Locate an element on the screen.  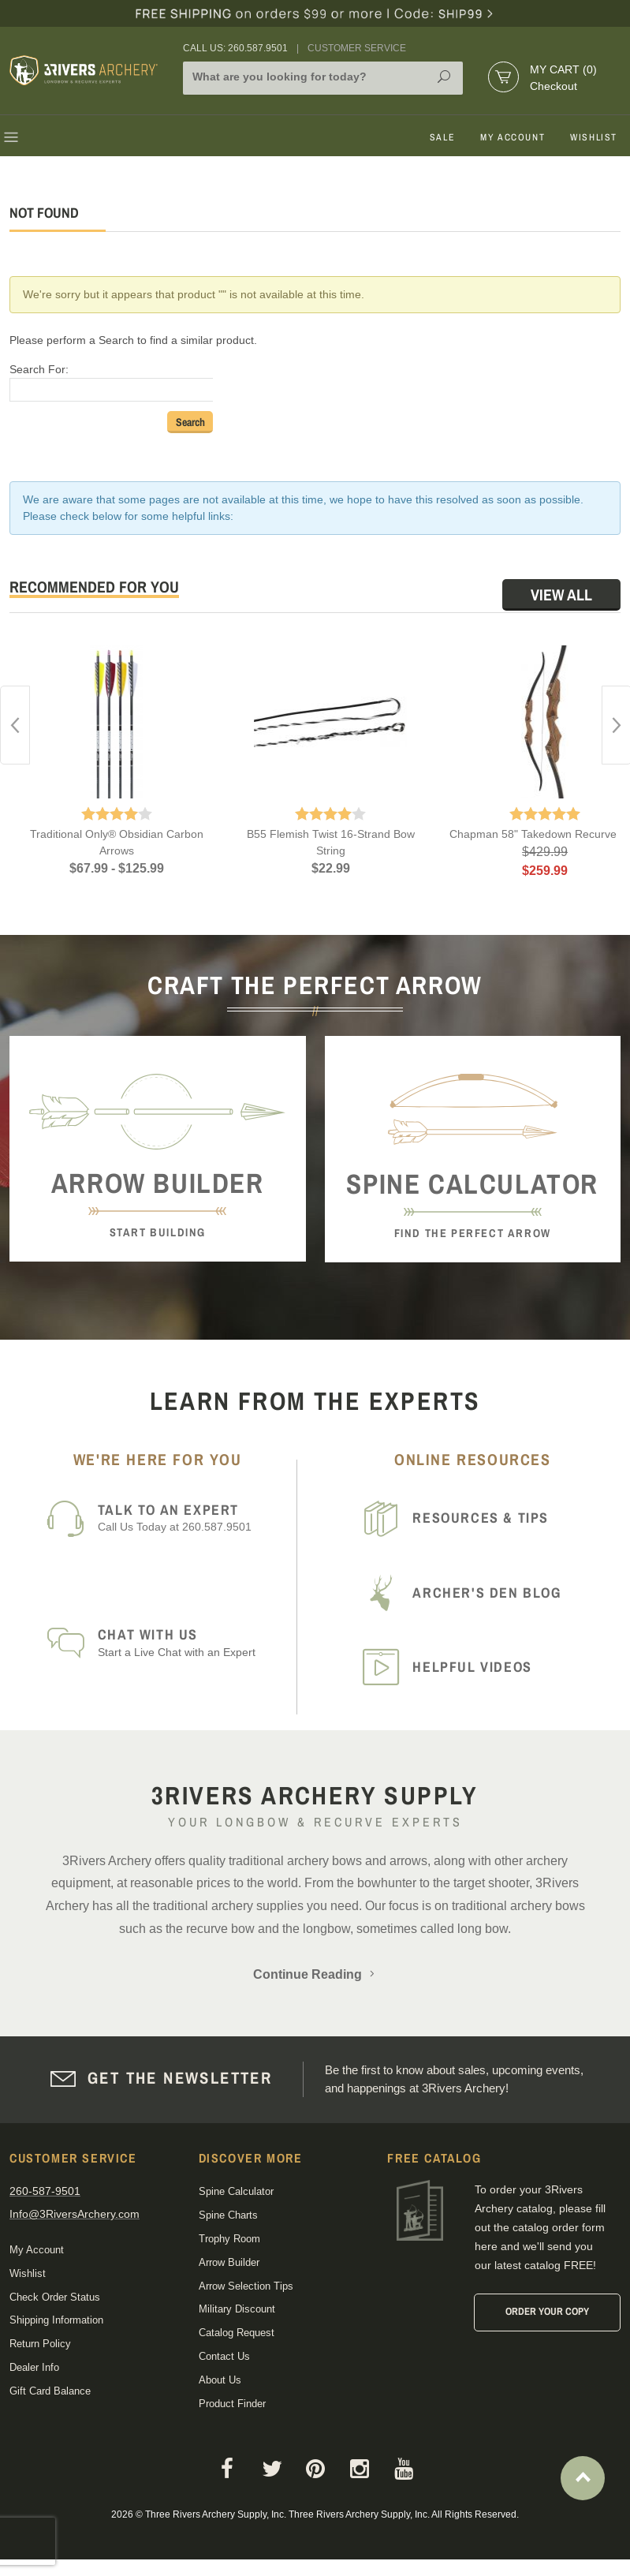
Gift Card Balance is located at coordinates (50, 2391).